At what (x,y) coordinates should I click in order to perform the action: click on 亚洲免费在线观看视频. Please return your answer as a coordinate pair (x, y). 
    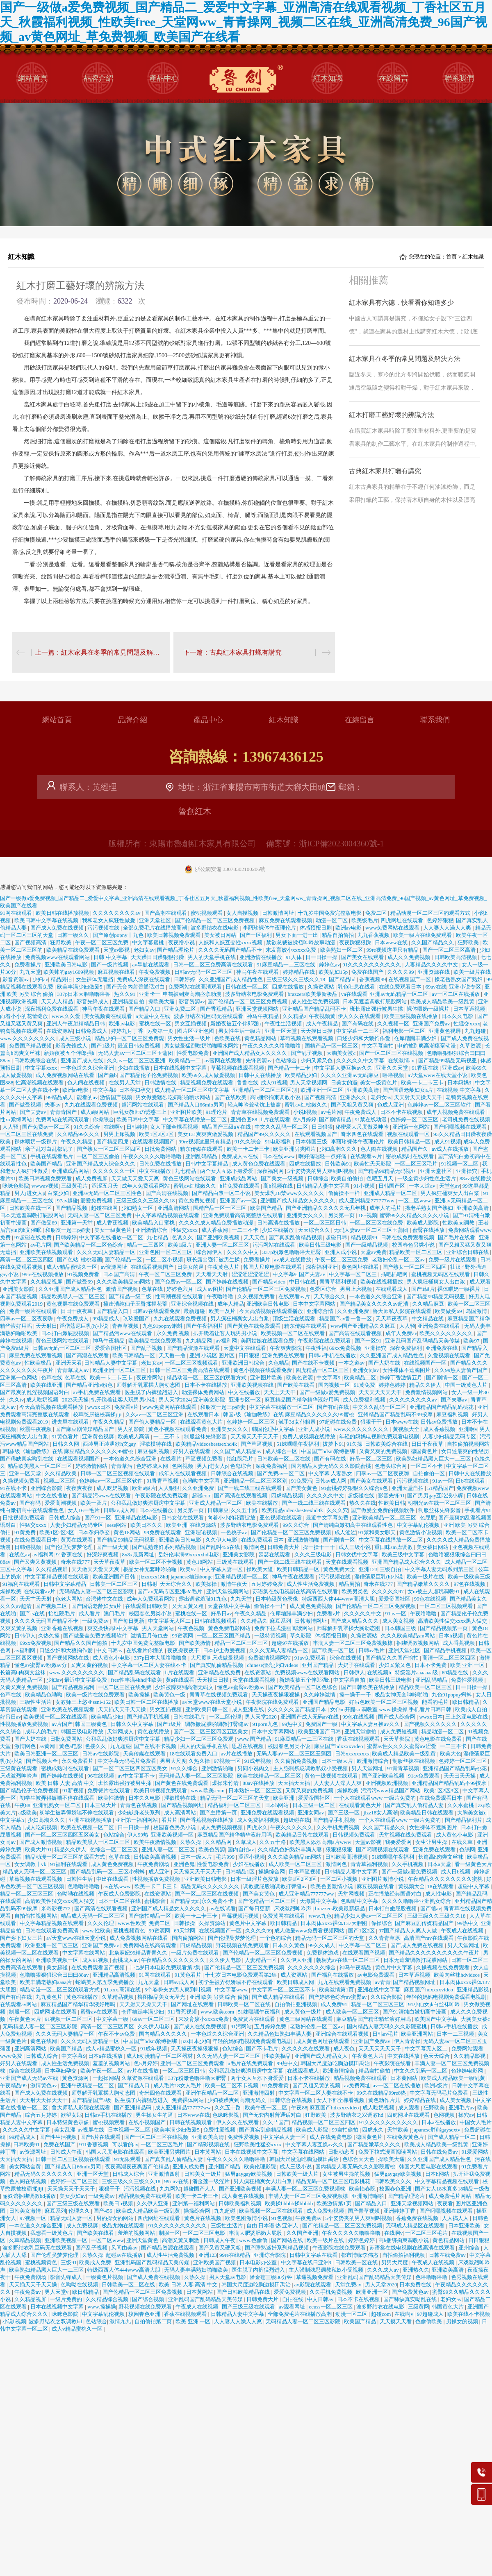
    Looking at the image, I should click on (268, 1813).